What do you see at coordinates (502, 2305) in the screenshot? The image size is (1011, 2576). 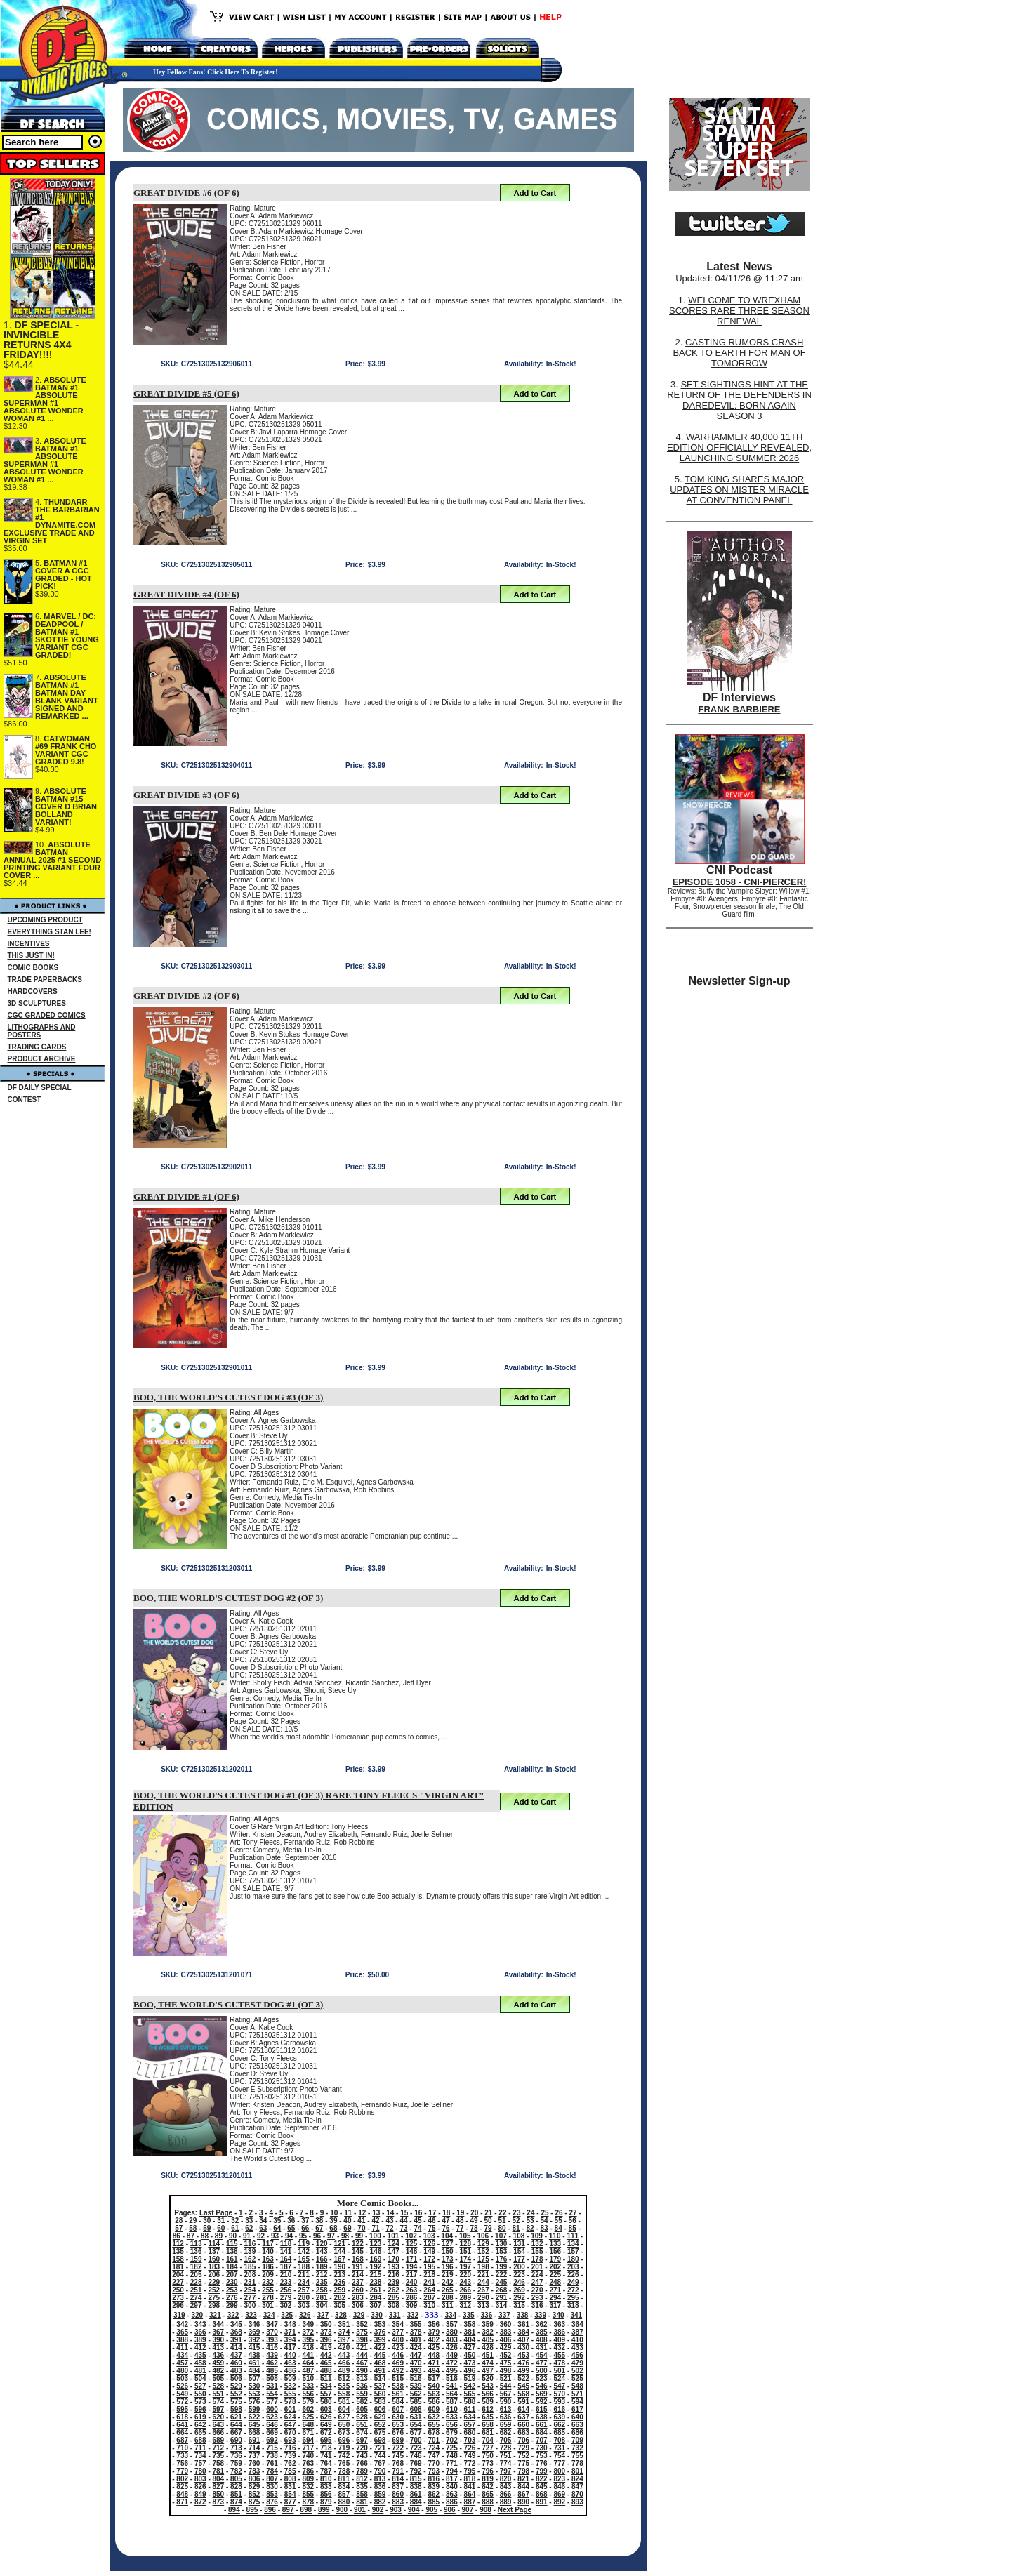 I see `314` at bounding box center [502, 2305].